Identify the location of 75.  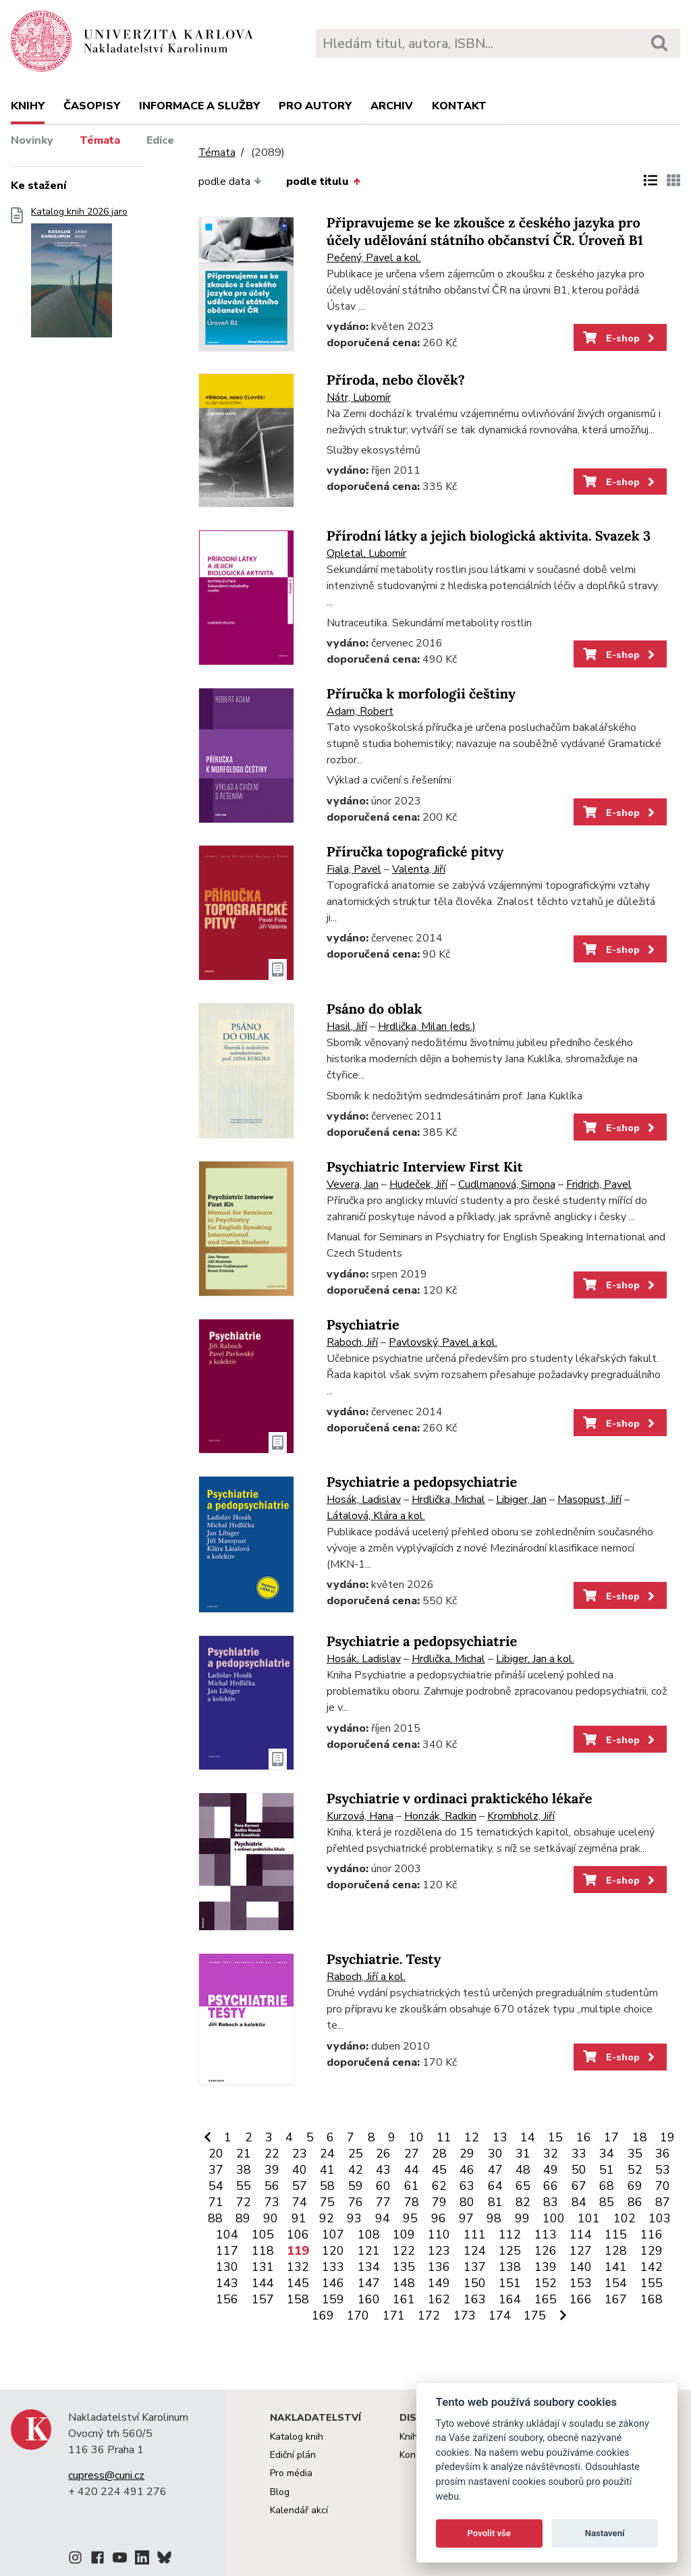
(327, 2202).